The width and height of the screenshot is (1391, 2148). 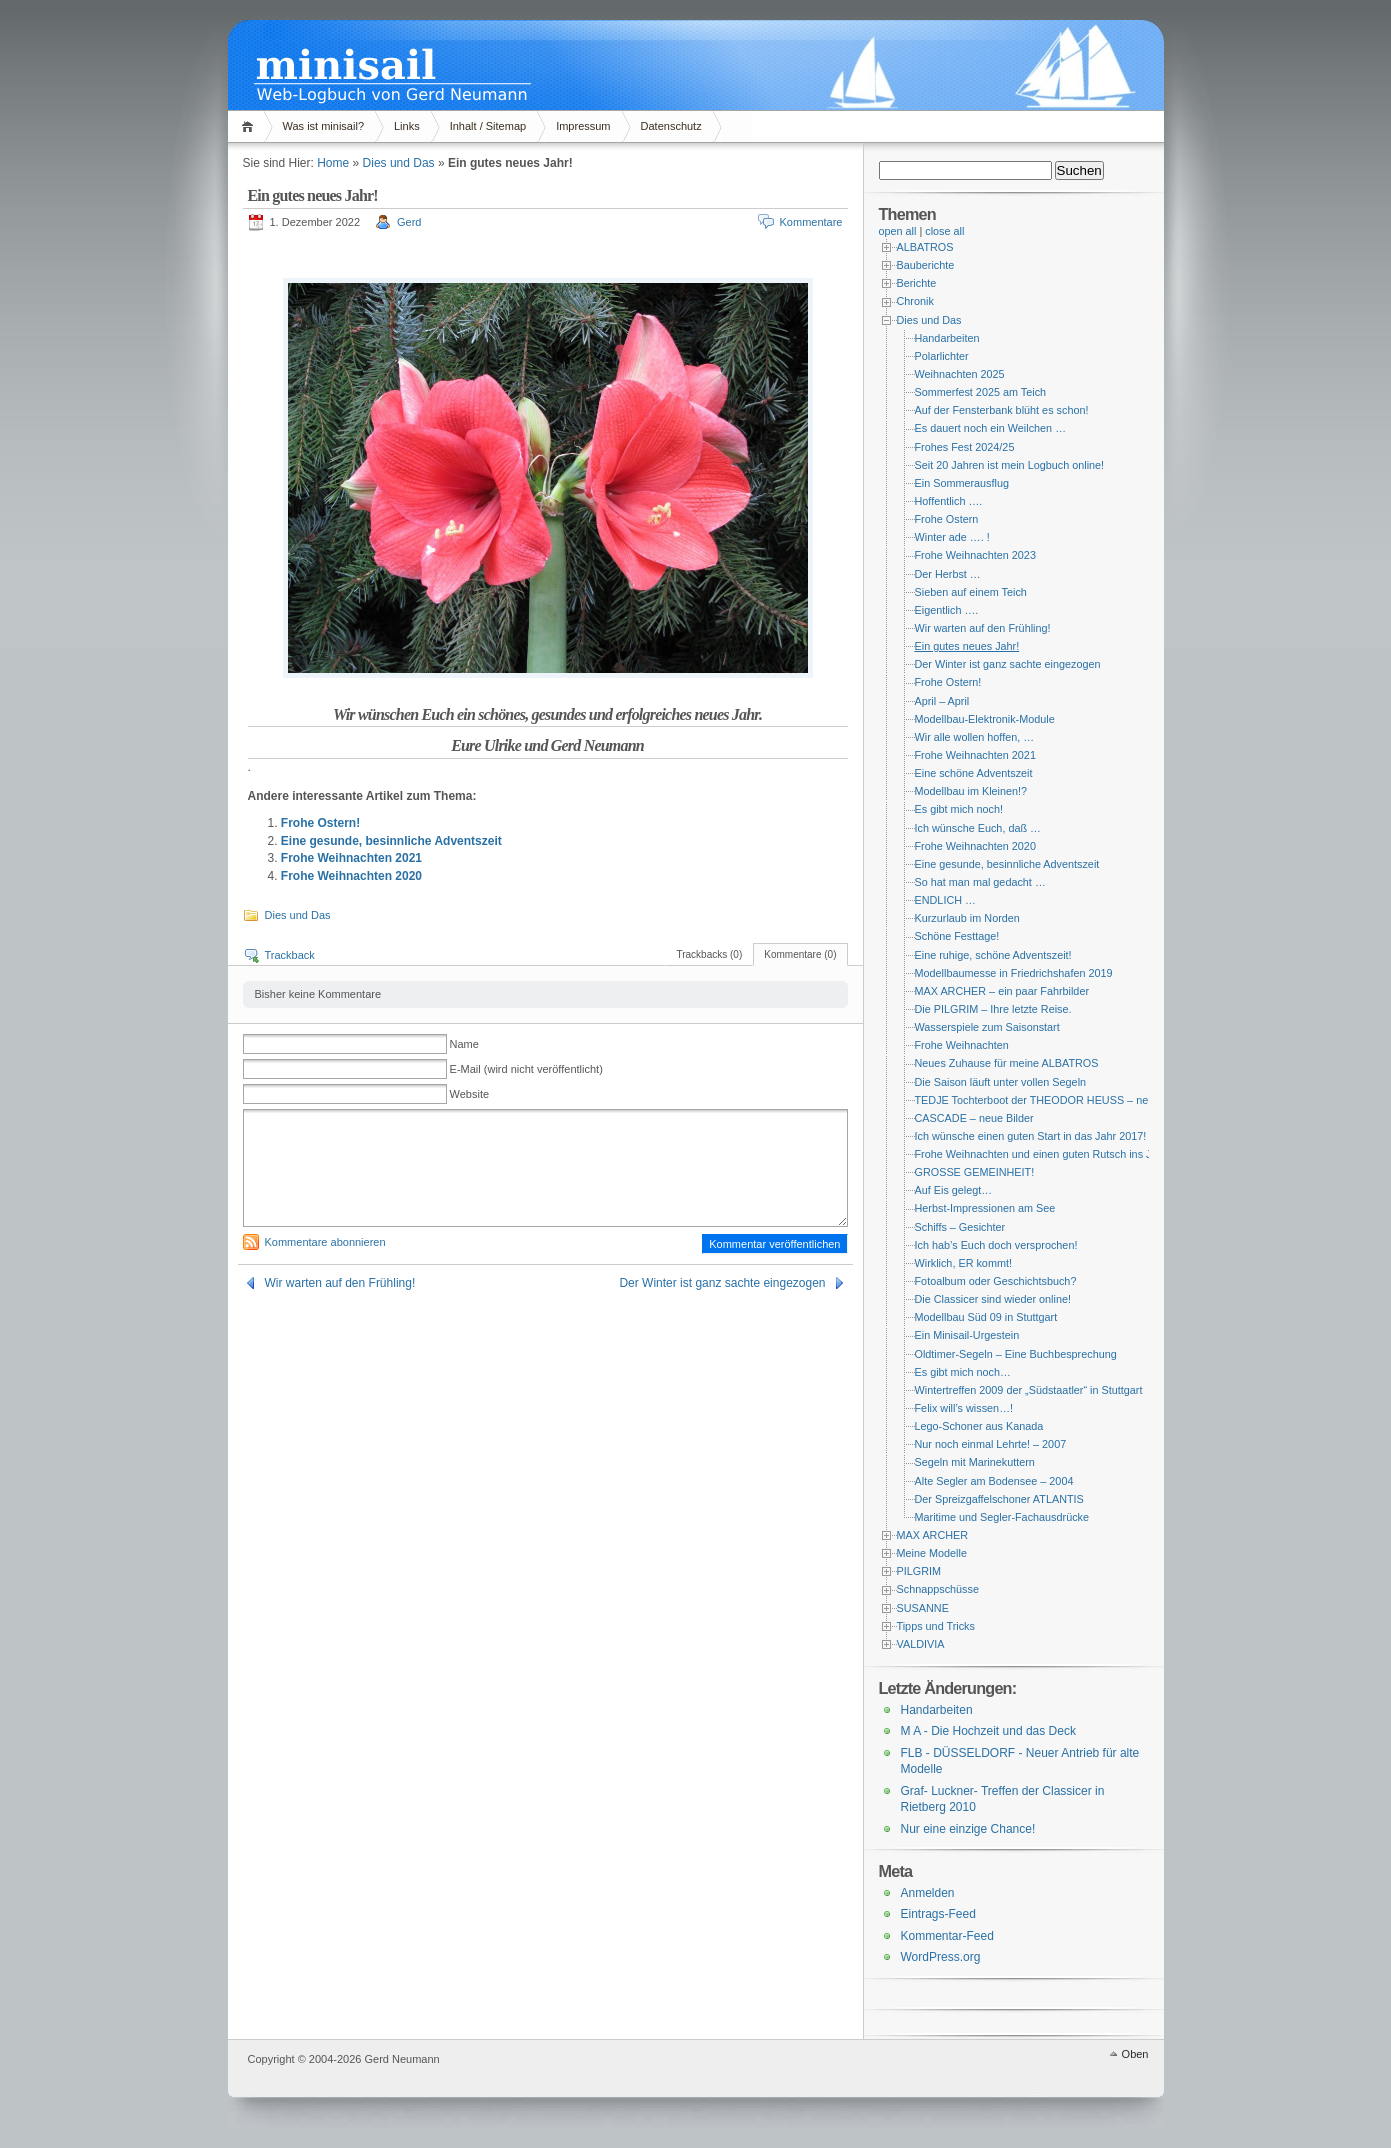 What do you see at coordinates (1010, 465) in the screenshot?
I see `Seit 20 Jahren ist mein Logbuch online!` at bounding box center [1010, 465].